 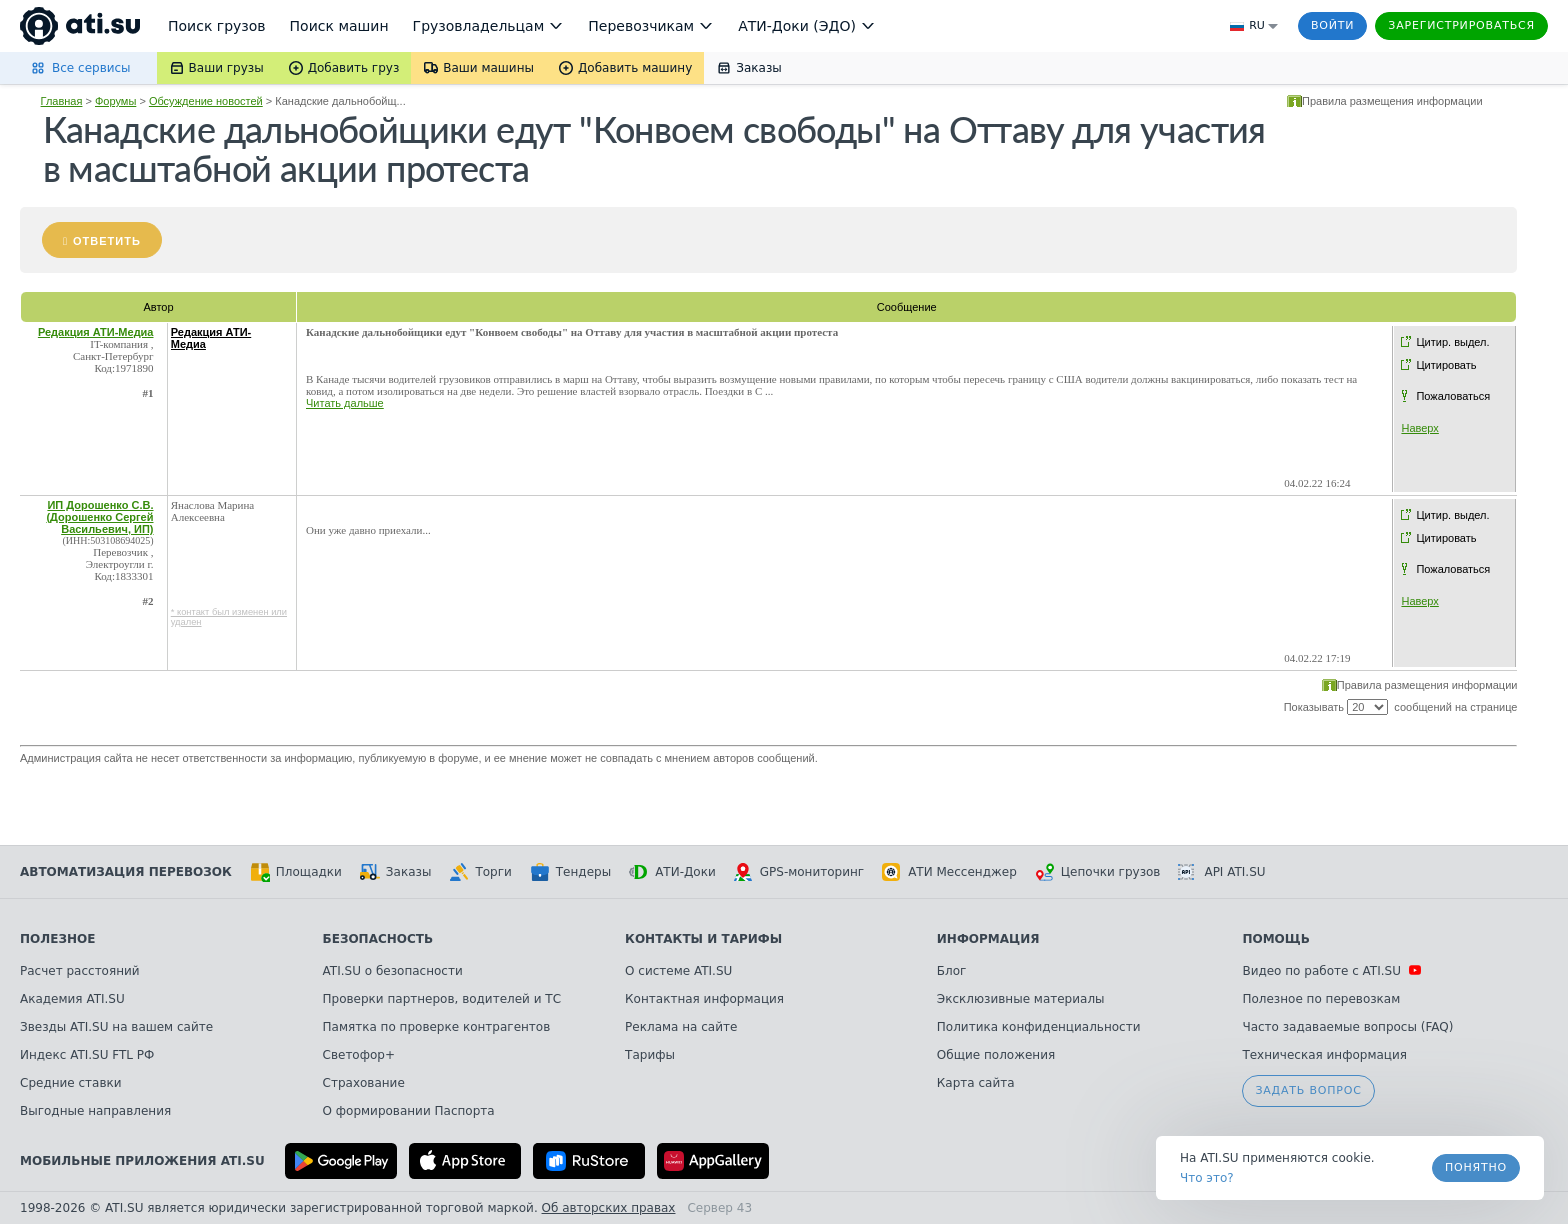 I want to click on Пожаловаться, so click(x=1453, y=396).